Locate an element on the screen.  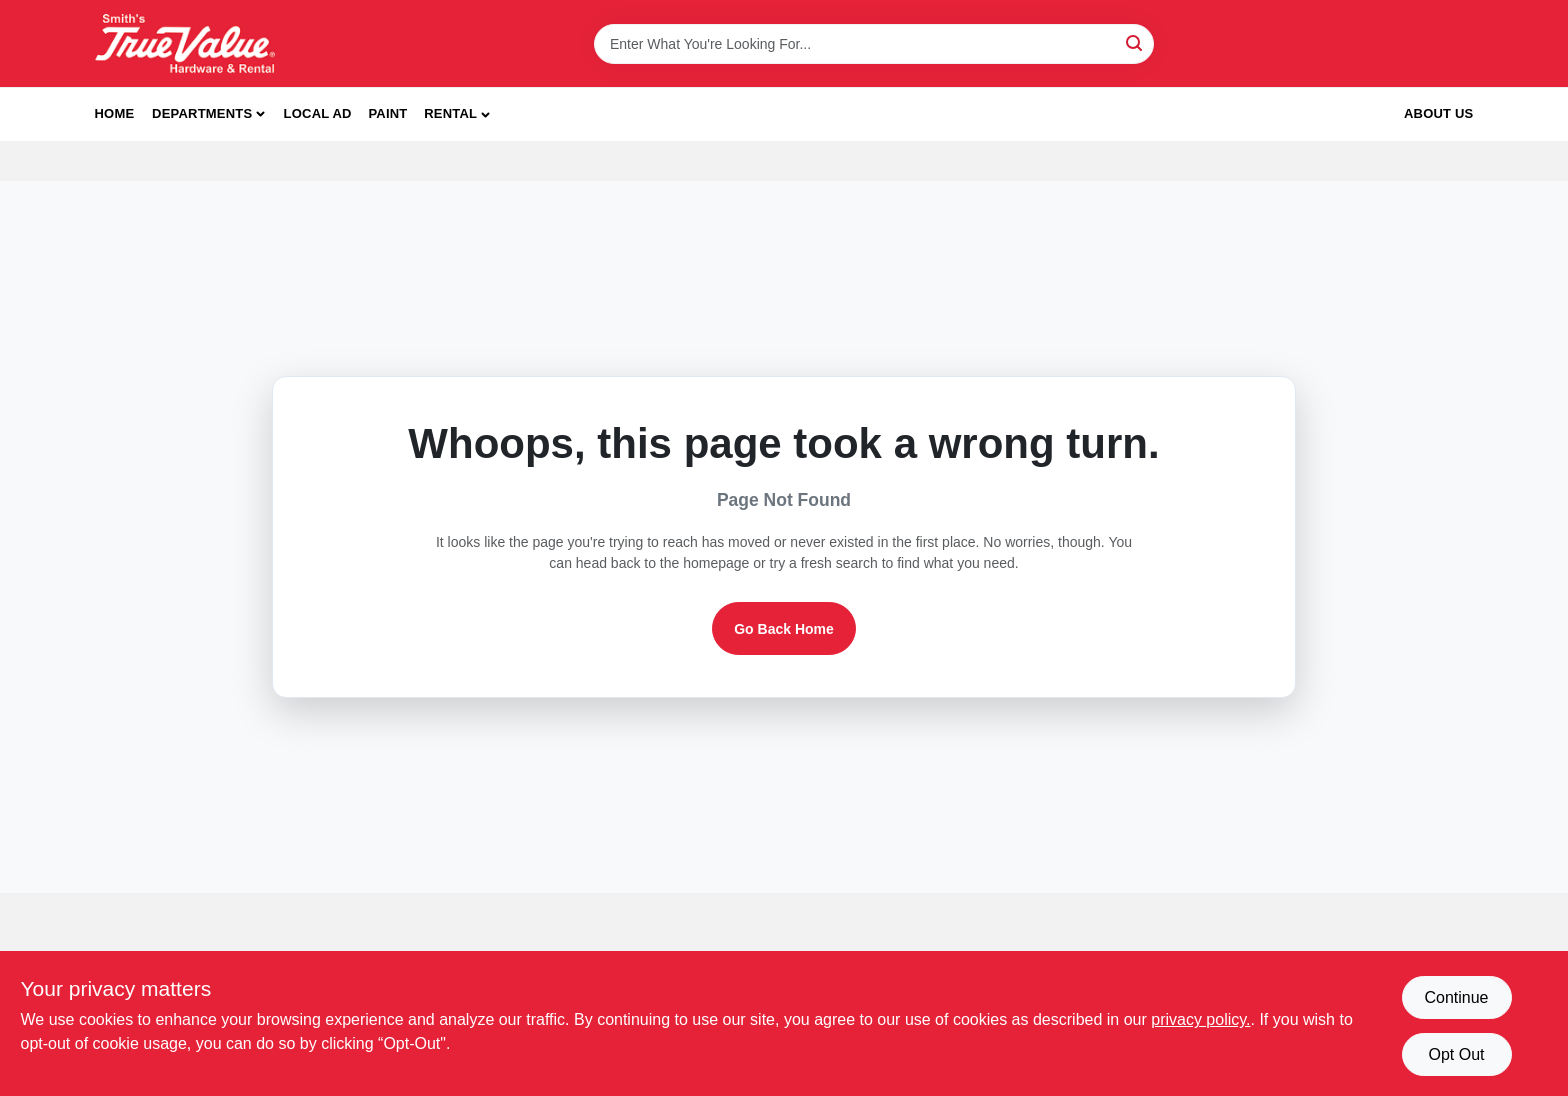
privacy policy. [privacy policy (opens in a new tab)] is located at coordinates (1200, 1019).